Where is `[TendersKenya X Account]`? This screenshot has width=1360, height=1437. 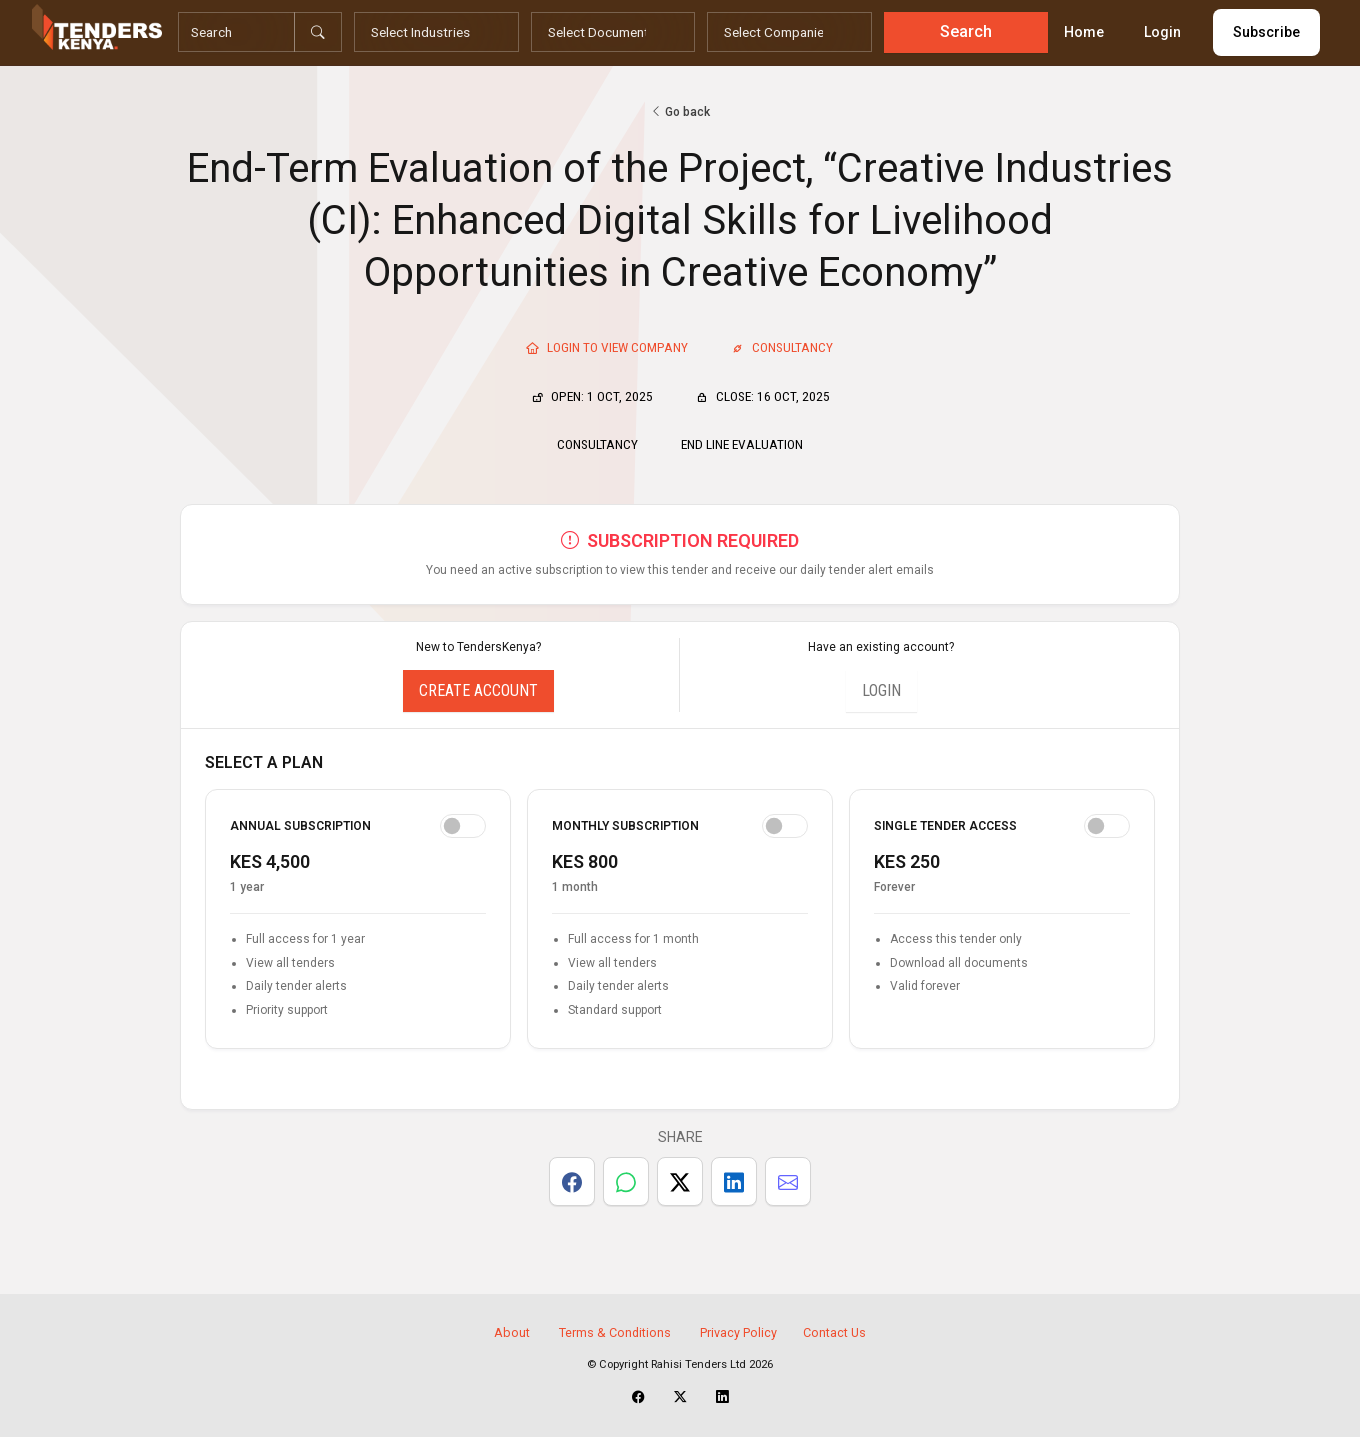
[TendersKenya X Account] is located at coordinates (680, 1397).